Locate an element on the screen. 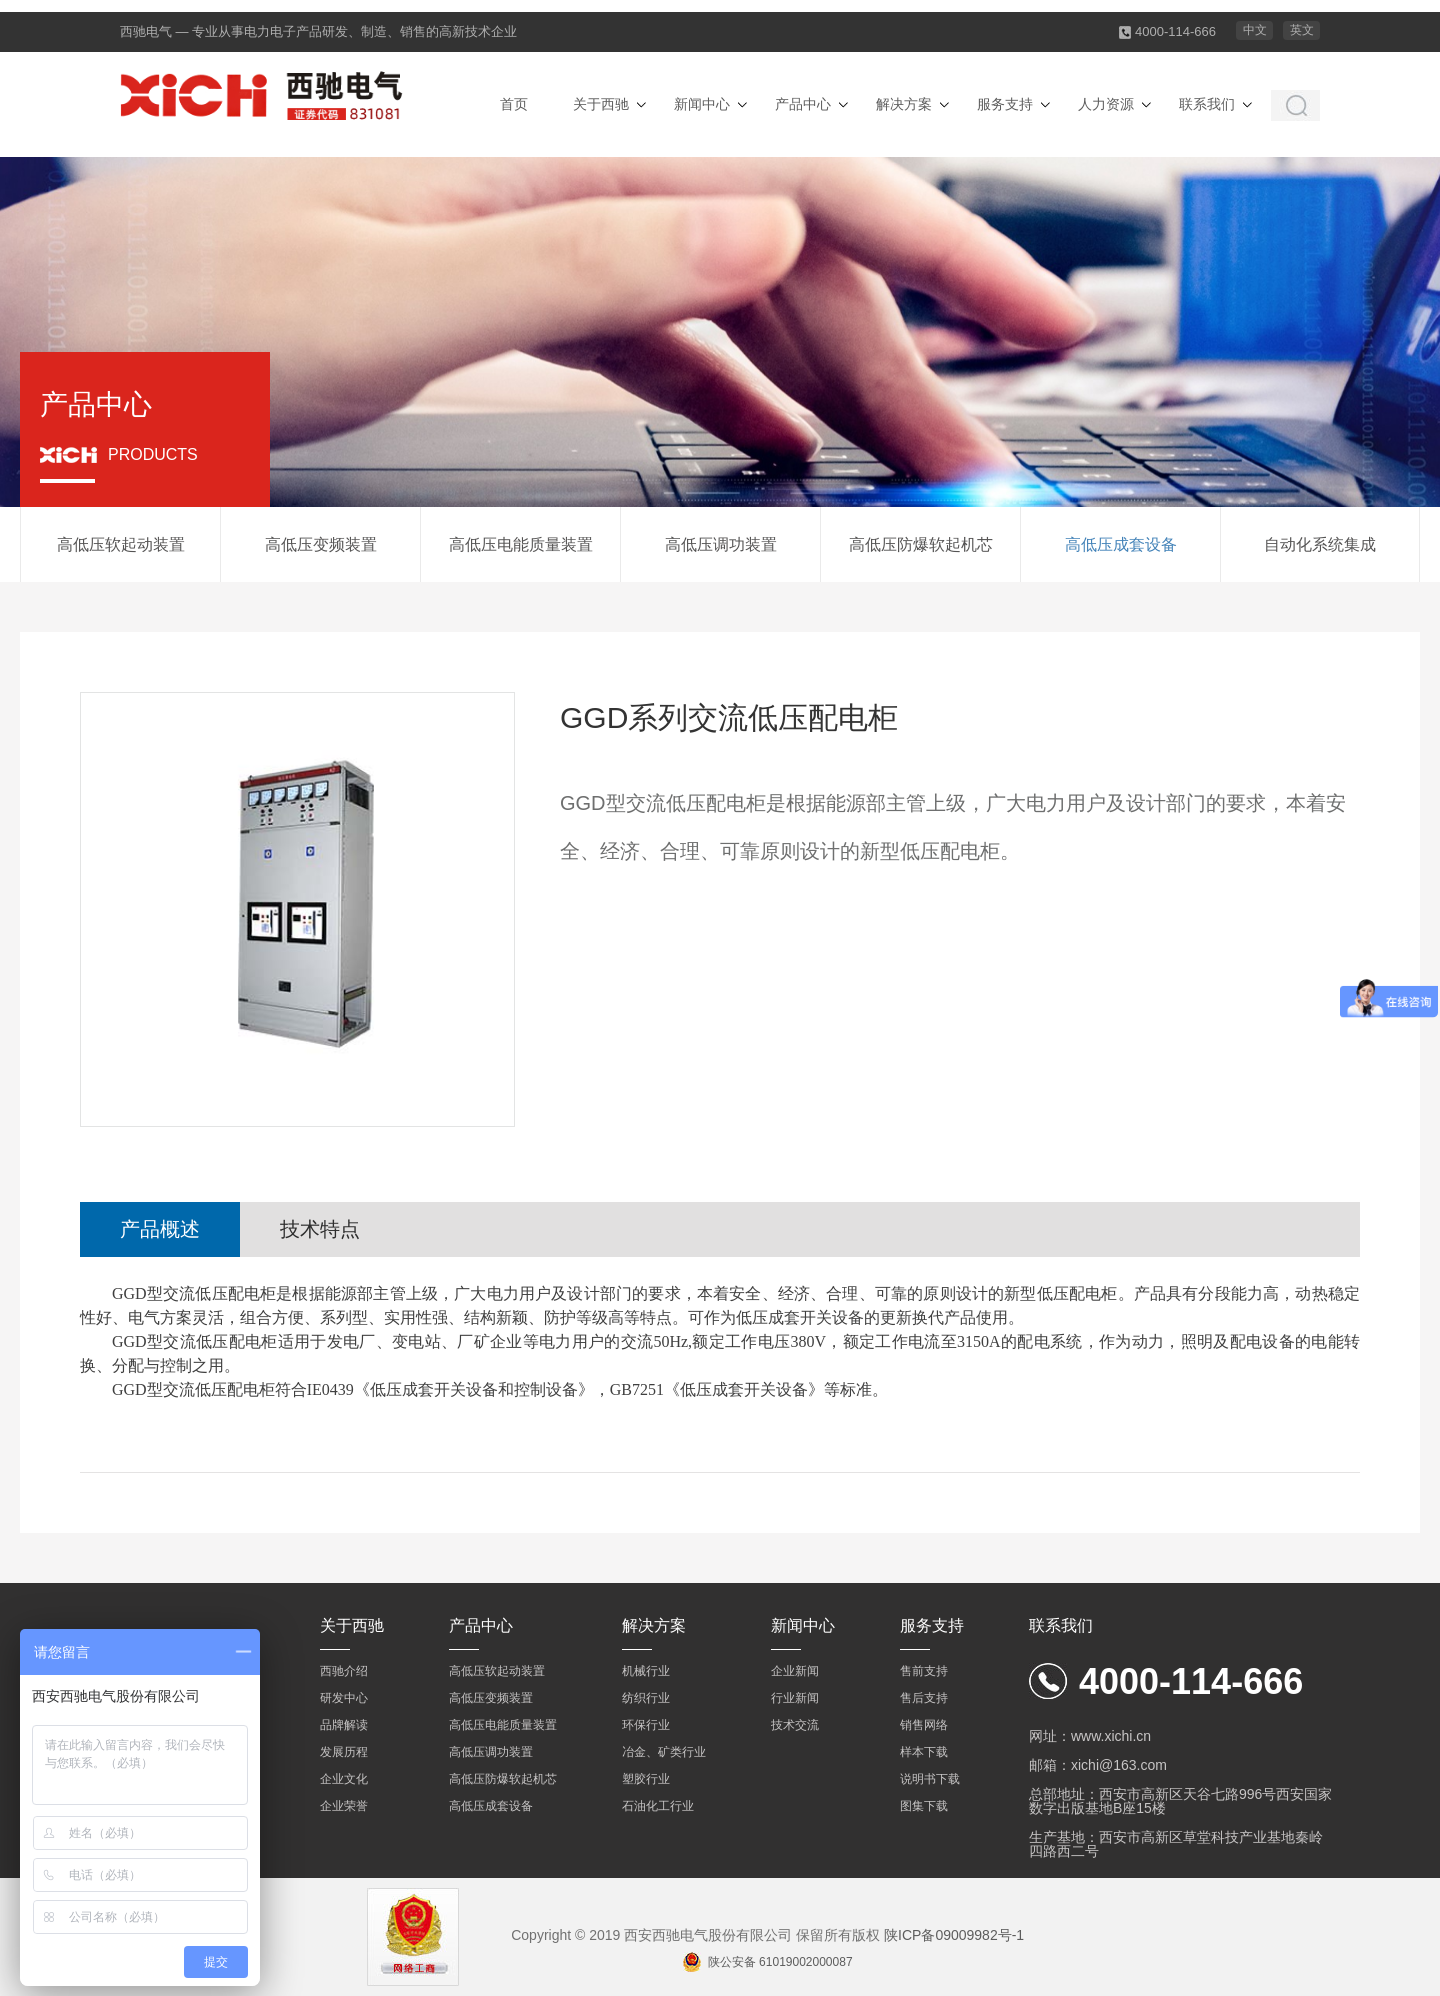 This screenshot has height=1996, width=1440. 环保行业 is located at coordinates (646, 1725).